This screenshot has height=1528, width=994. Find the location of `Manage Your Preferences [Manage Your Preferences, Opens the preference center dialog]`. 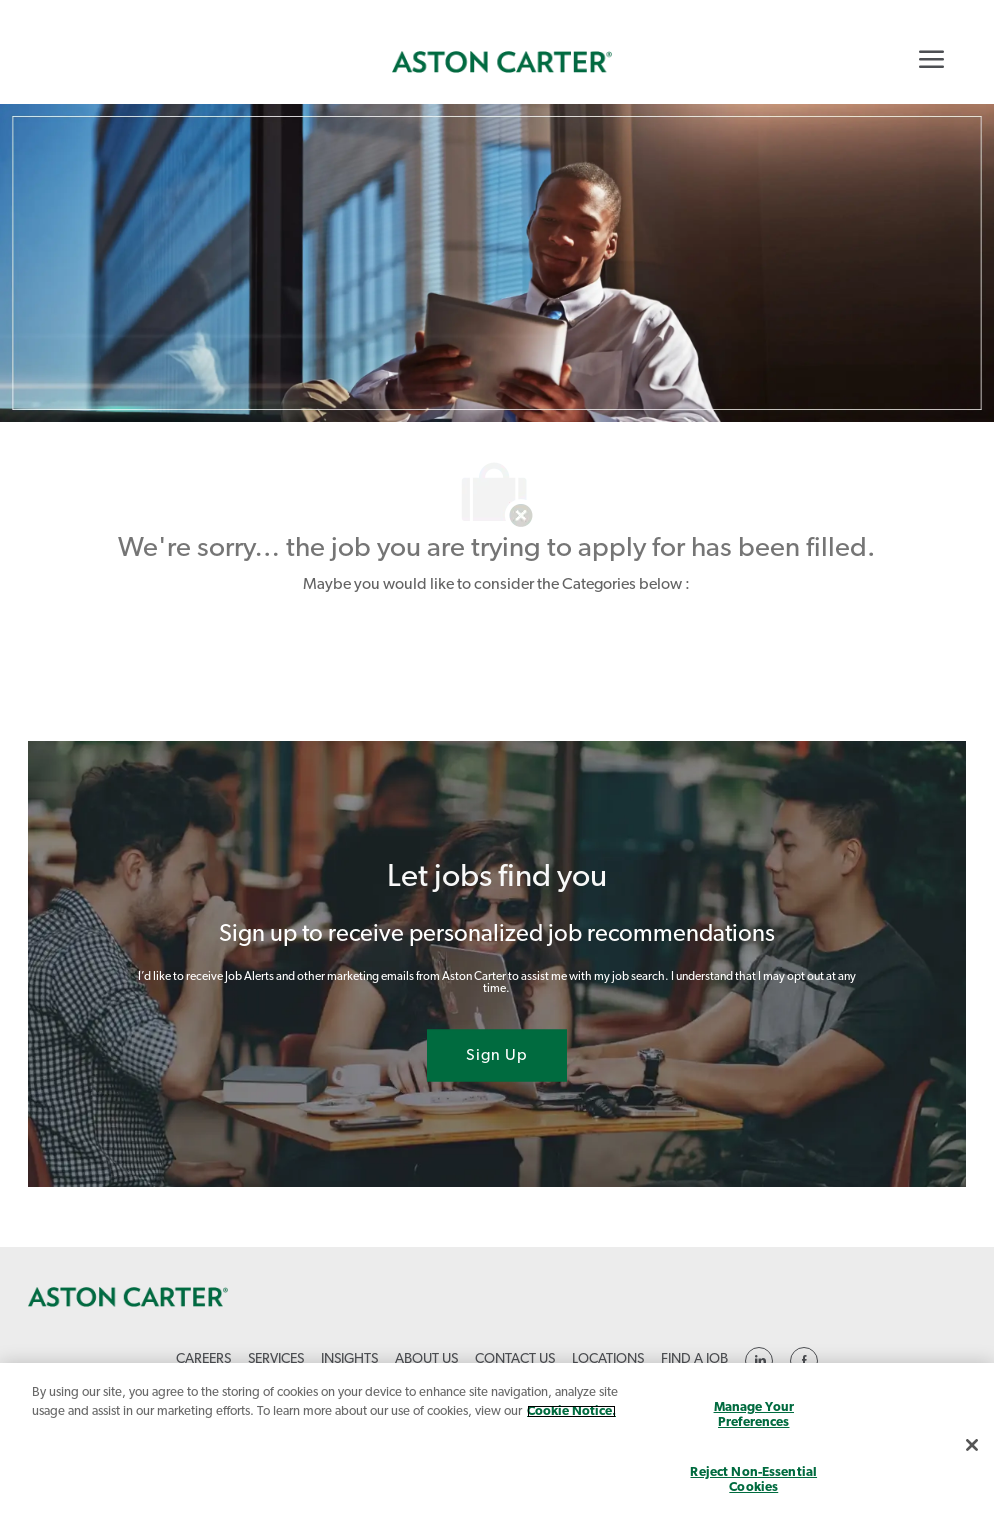

Manage Your Preferences [Manage Your Preferences, Opens the preference center dialog] is located at coordinates (754, 1415).